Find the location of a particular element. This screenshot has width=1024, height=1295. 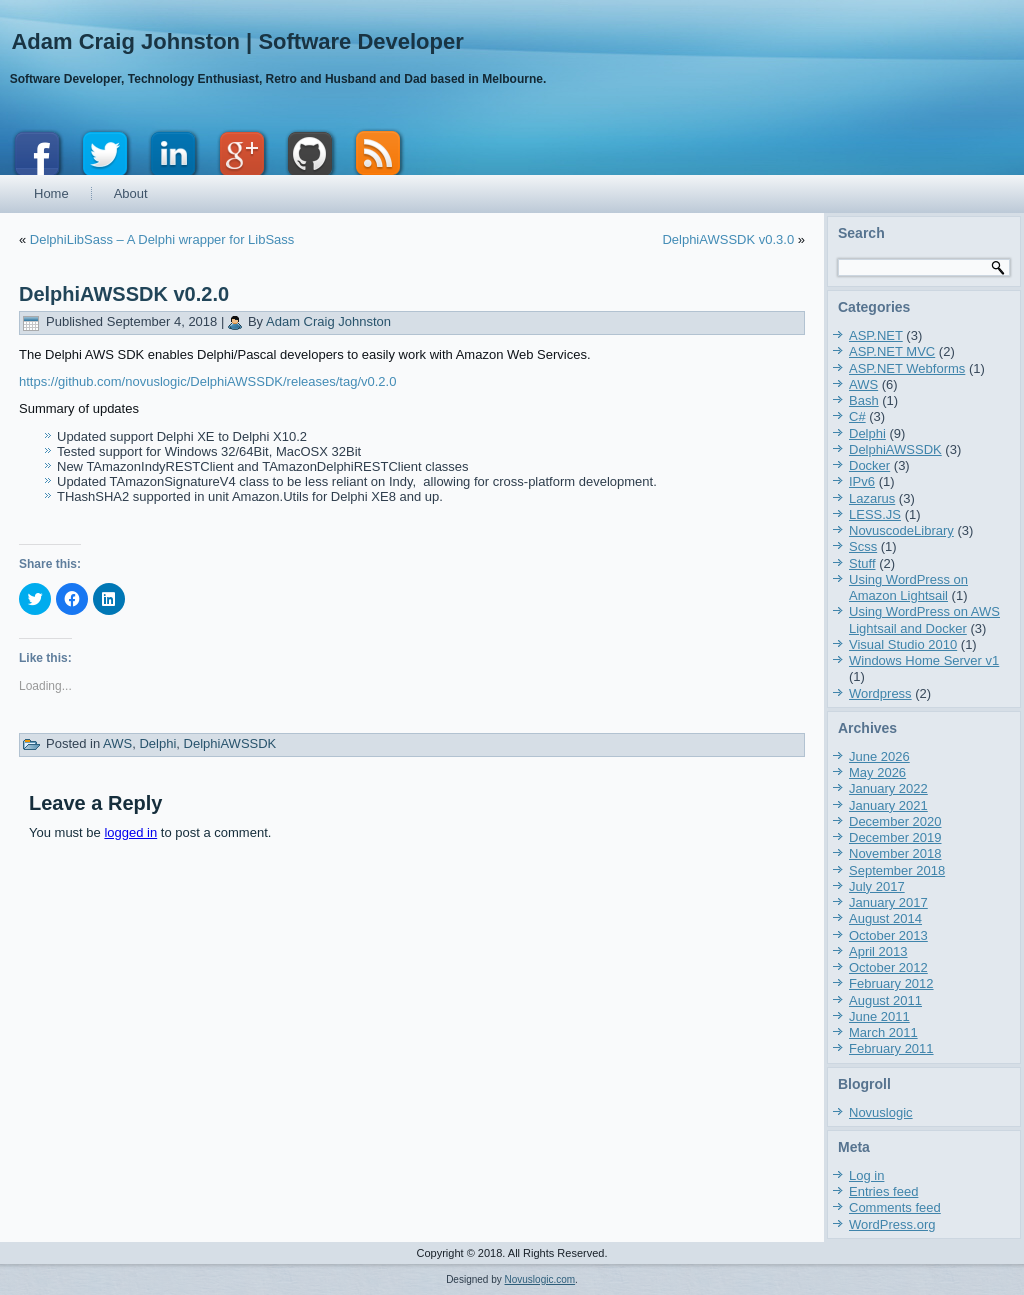

December 2020 is located at coordinates (895, 821).